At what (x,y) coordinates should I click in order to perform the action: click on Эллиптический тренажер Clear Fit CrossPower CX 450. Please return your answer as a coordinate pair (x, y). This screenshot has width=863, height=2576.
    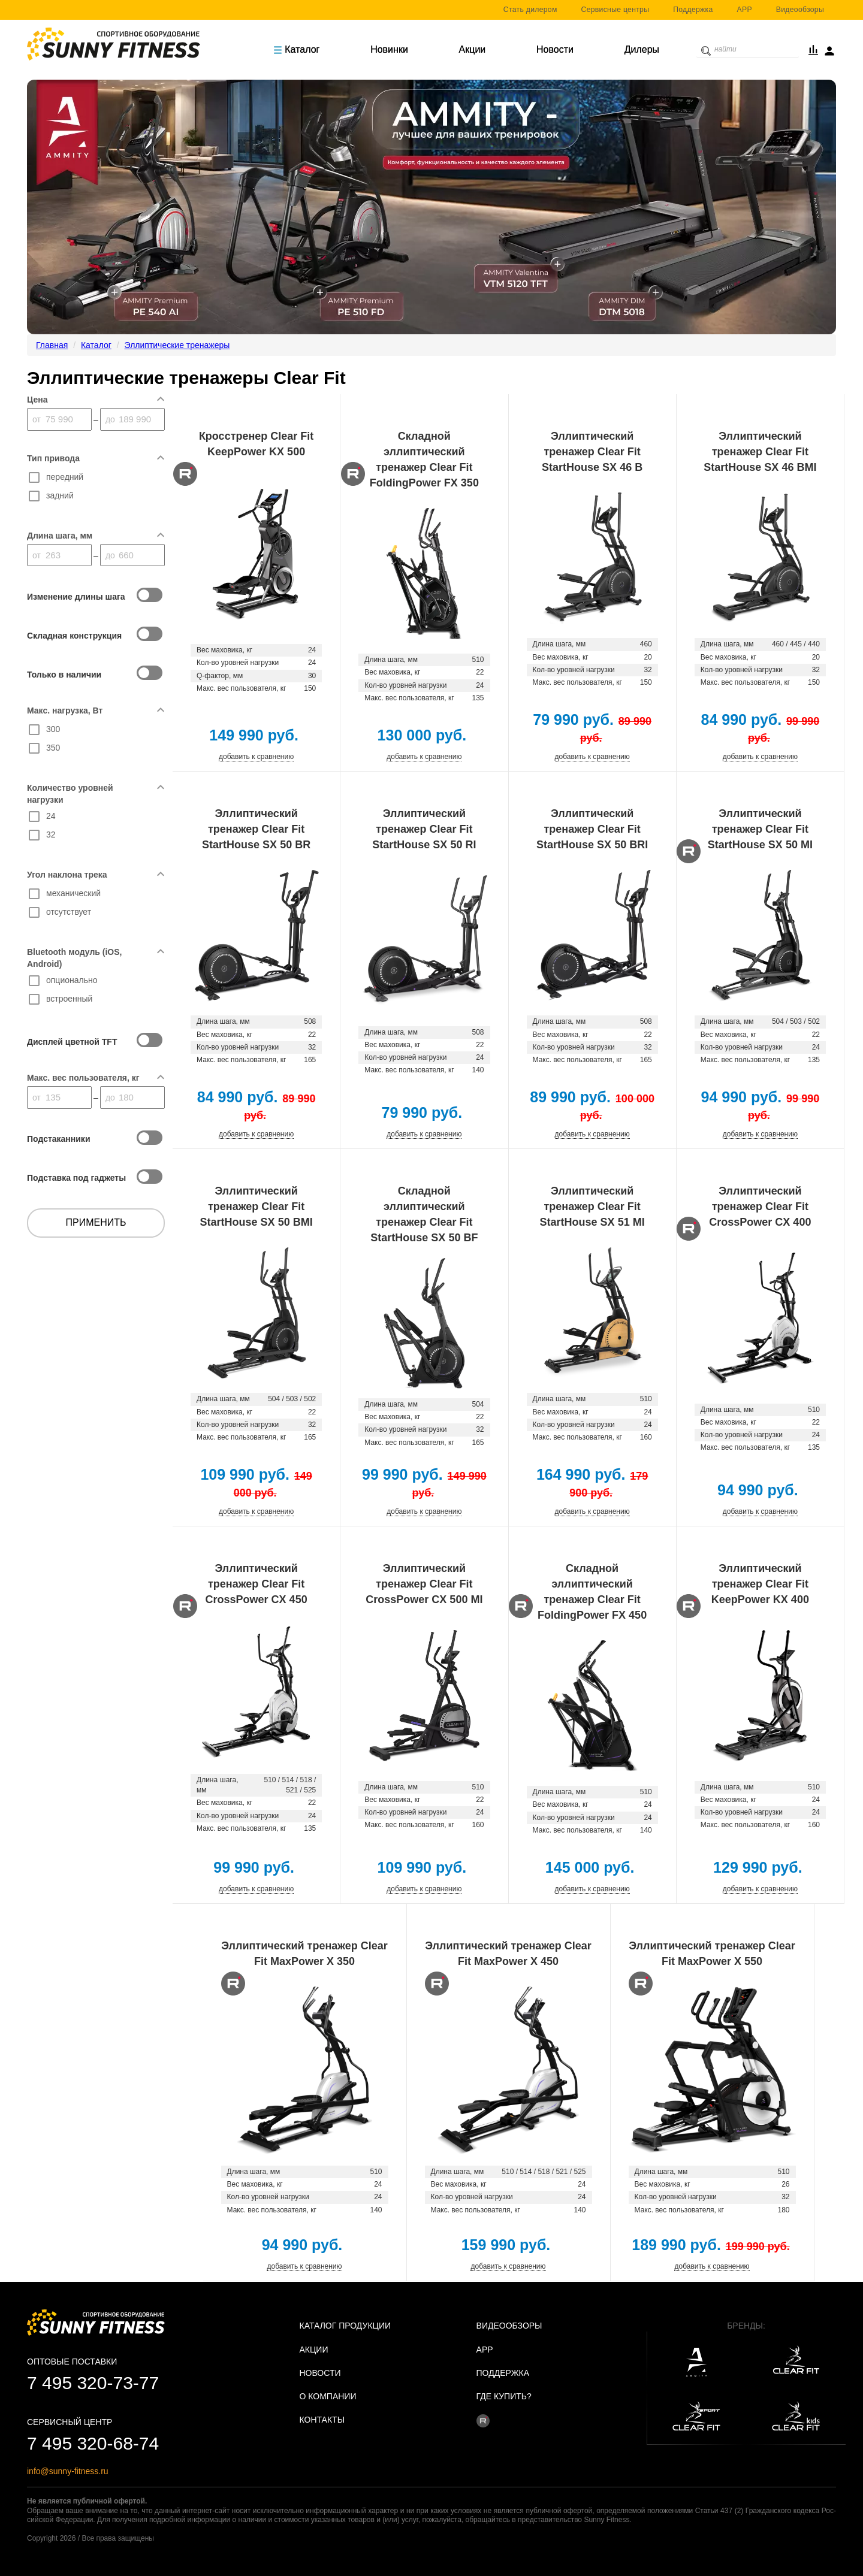
    Looking at the image, I should click on (256, 1584).